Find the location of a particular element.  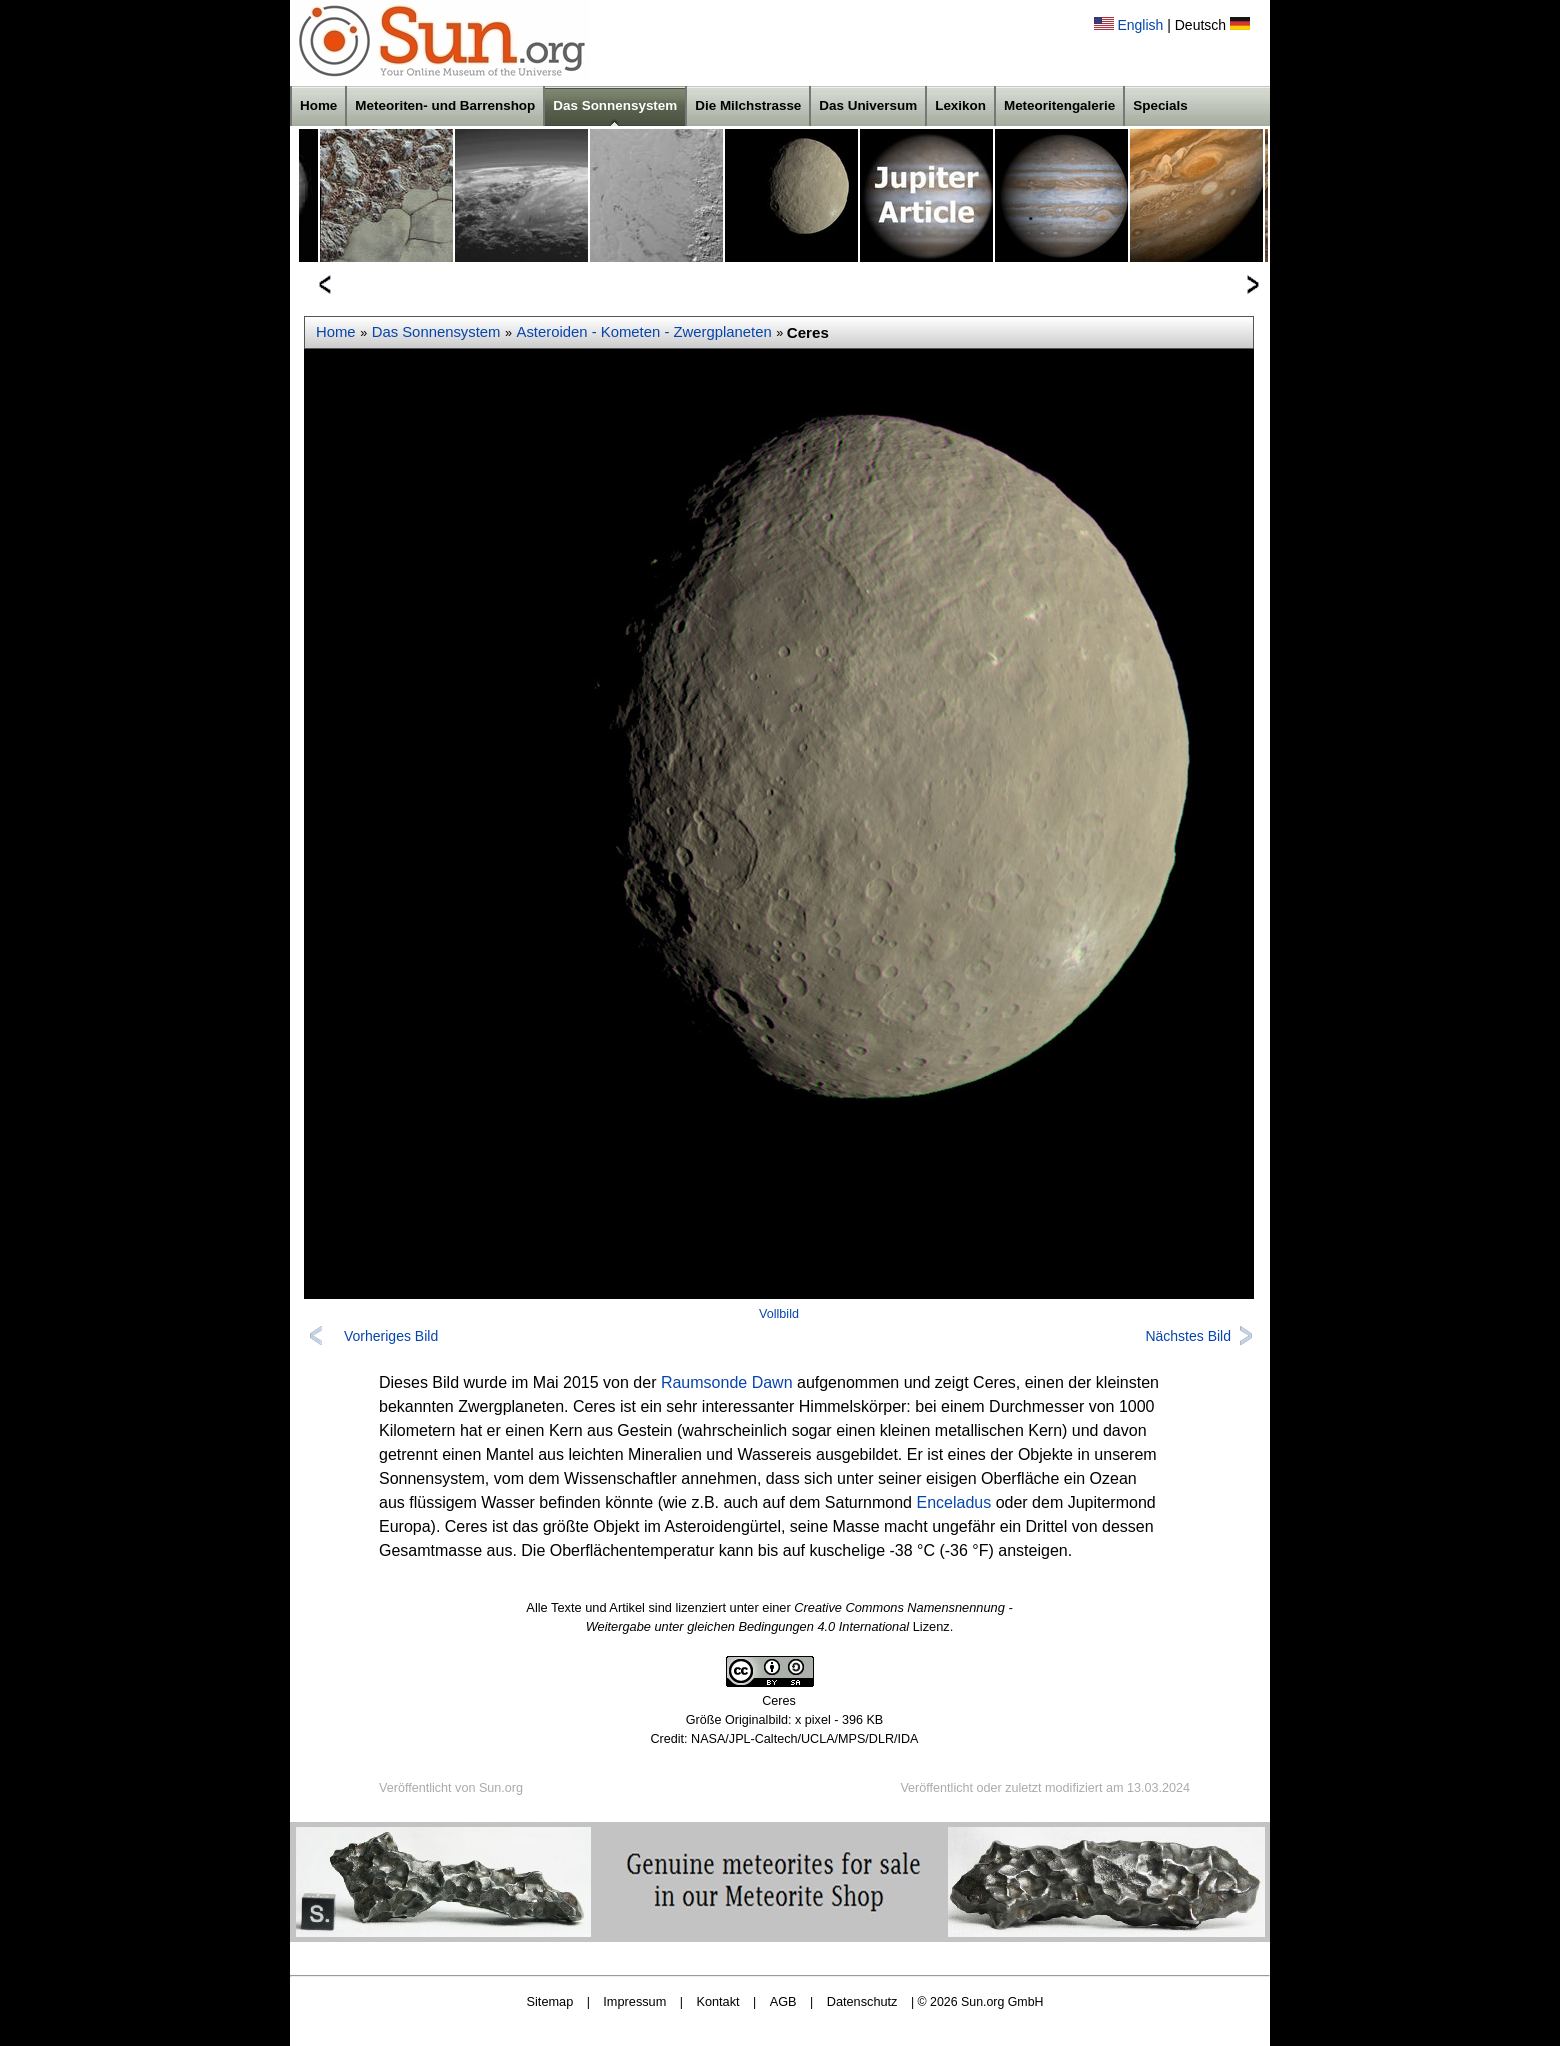

Meteoritengalerie is located at coordinates (1059, 105).